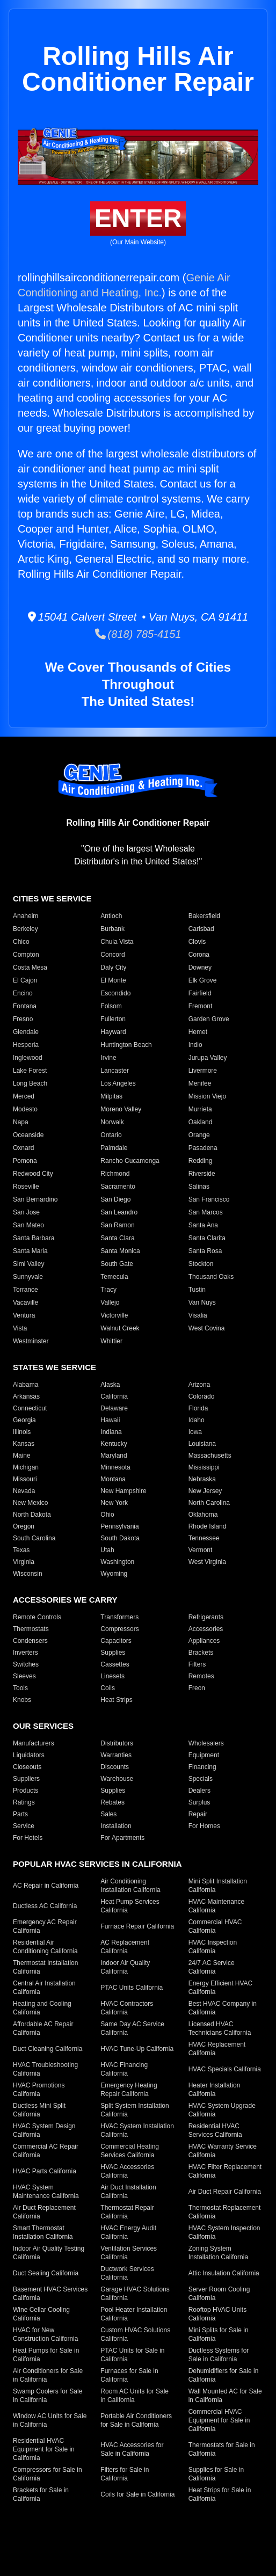  I want to click on Air Duct Installation California, so click(128, 2192).